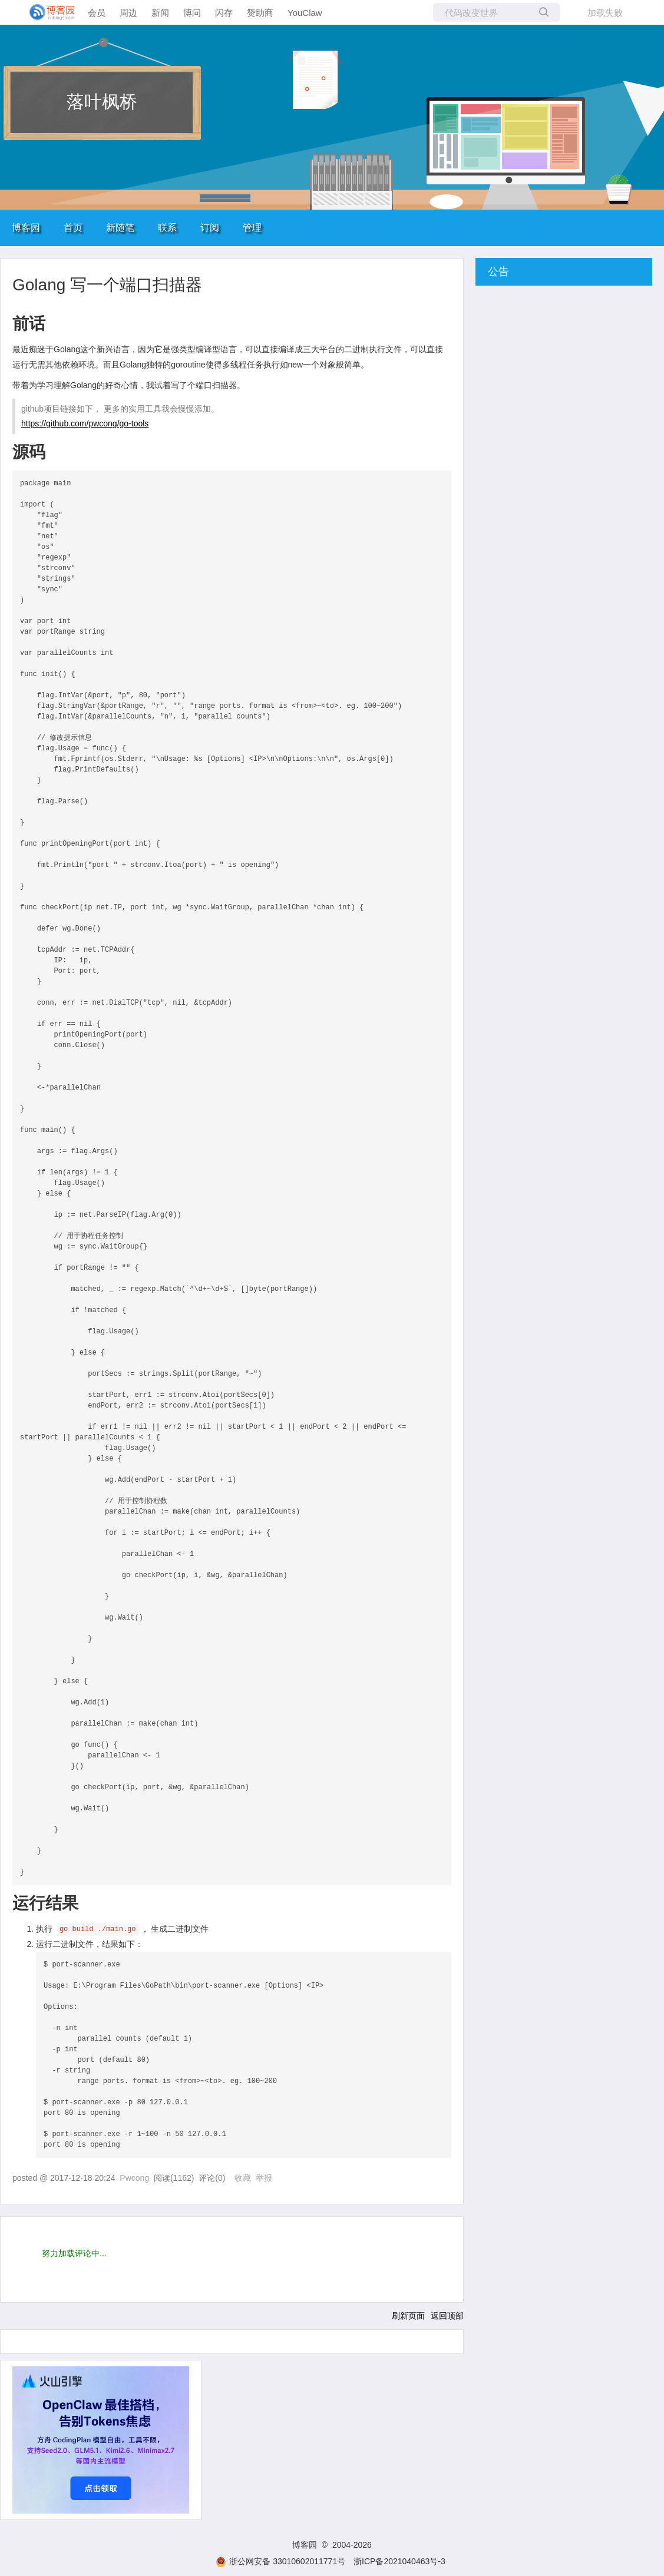 This screenshot has width=664, height=2576. I want to click on YouClaw, so click(305, 13).